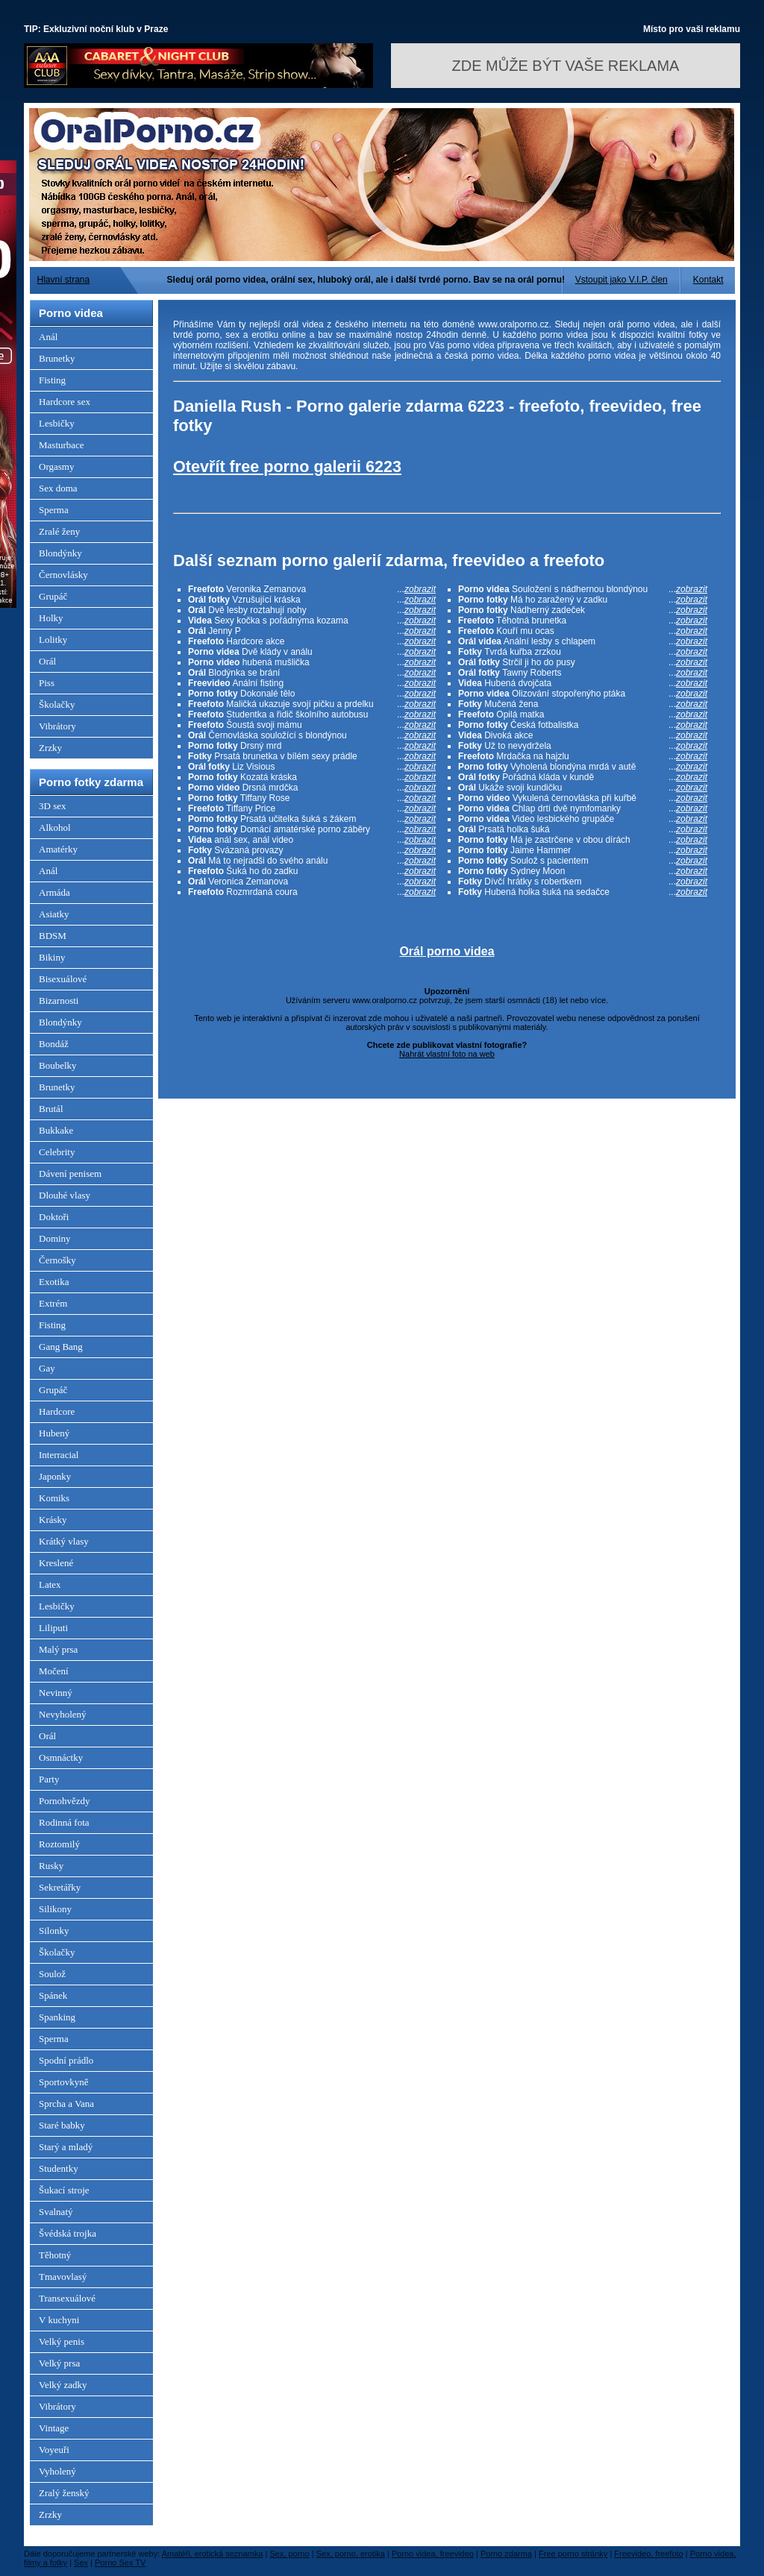 This screenshot has height=2576, width=764. Describe the element at coordinates (53, 596) in the screenshot. I see `Grupáč` at that location.